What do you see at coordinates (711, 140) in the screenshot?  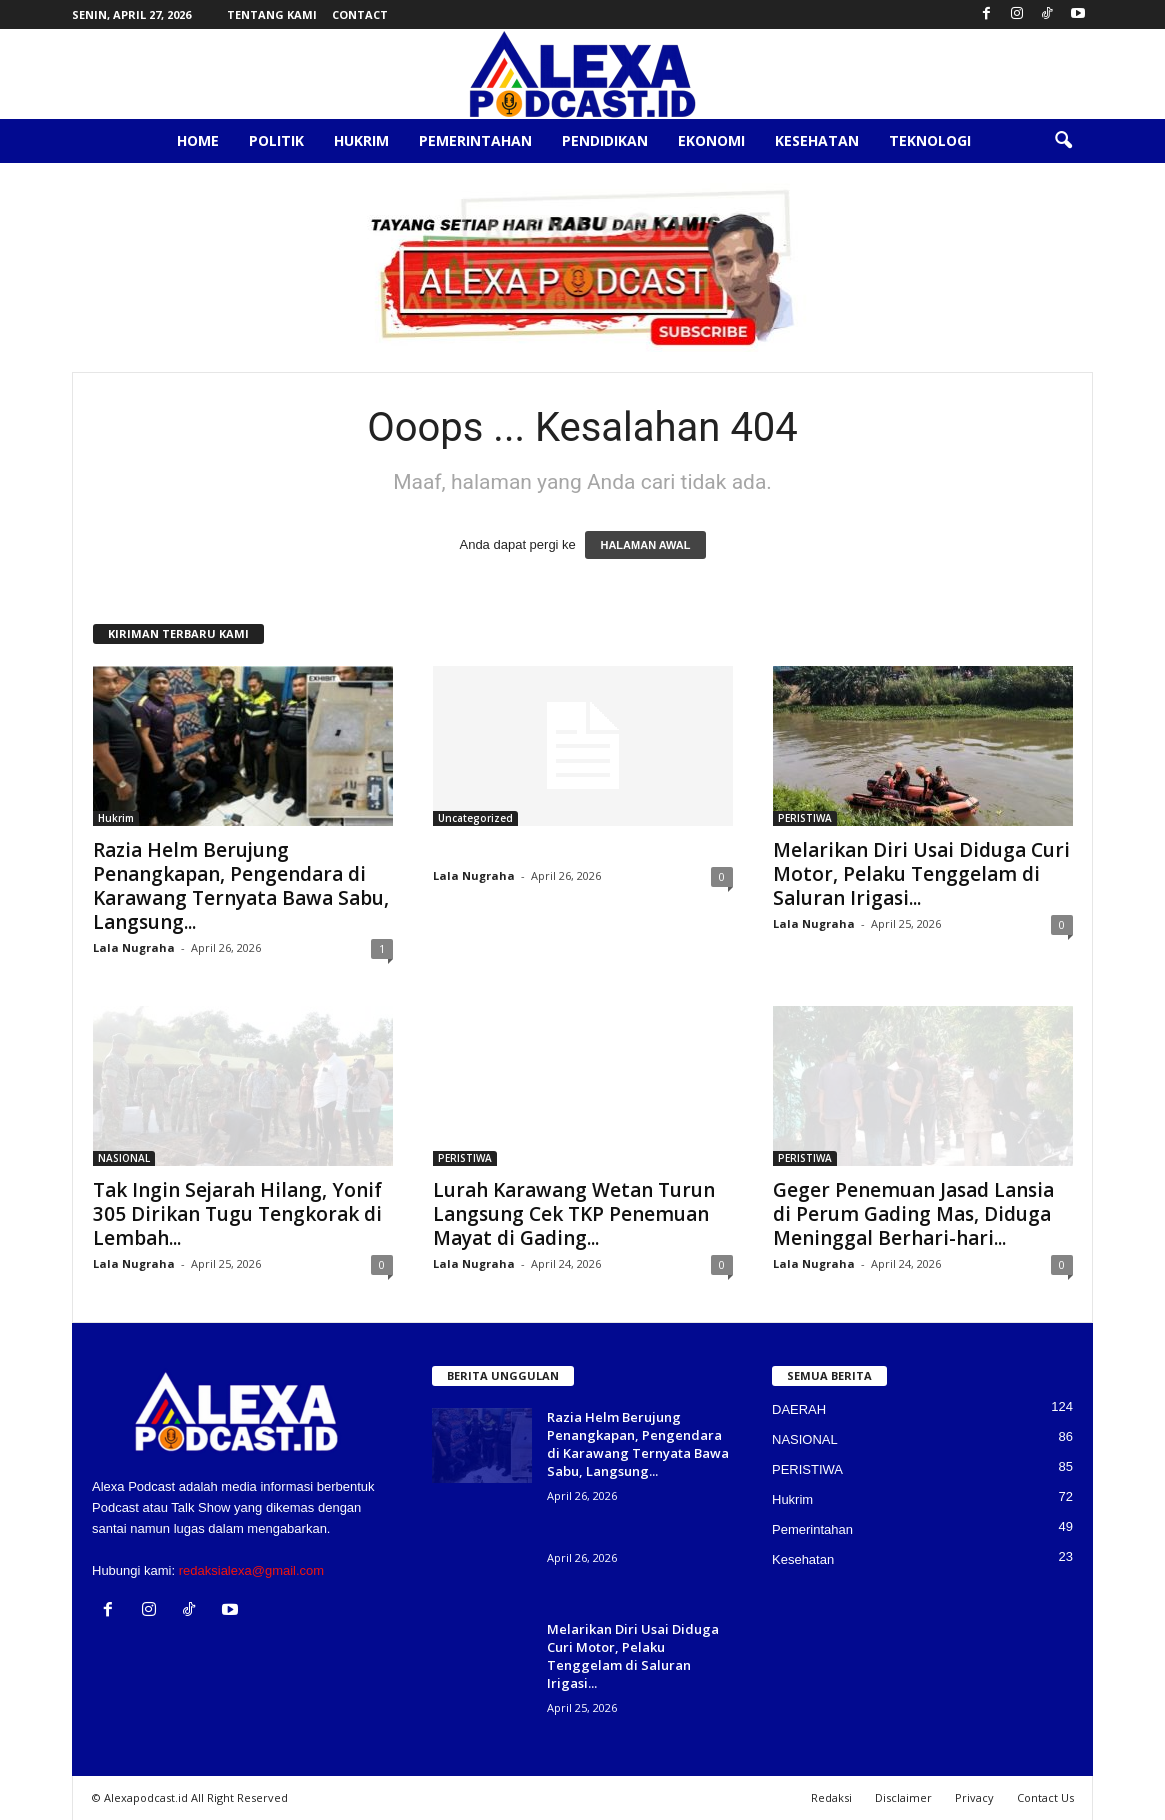 I see `Ekonomi` at bounding box center [711, 140].